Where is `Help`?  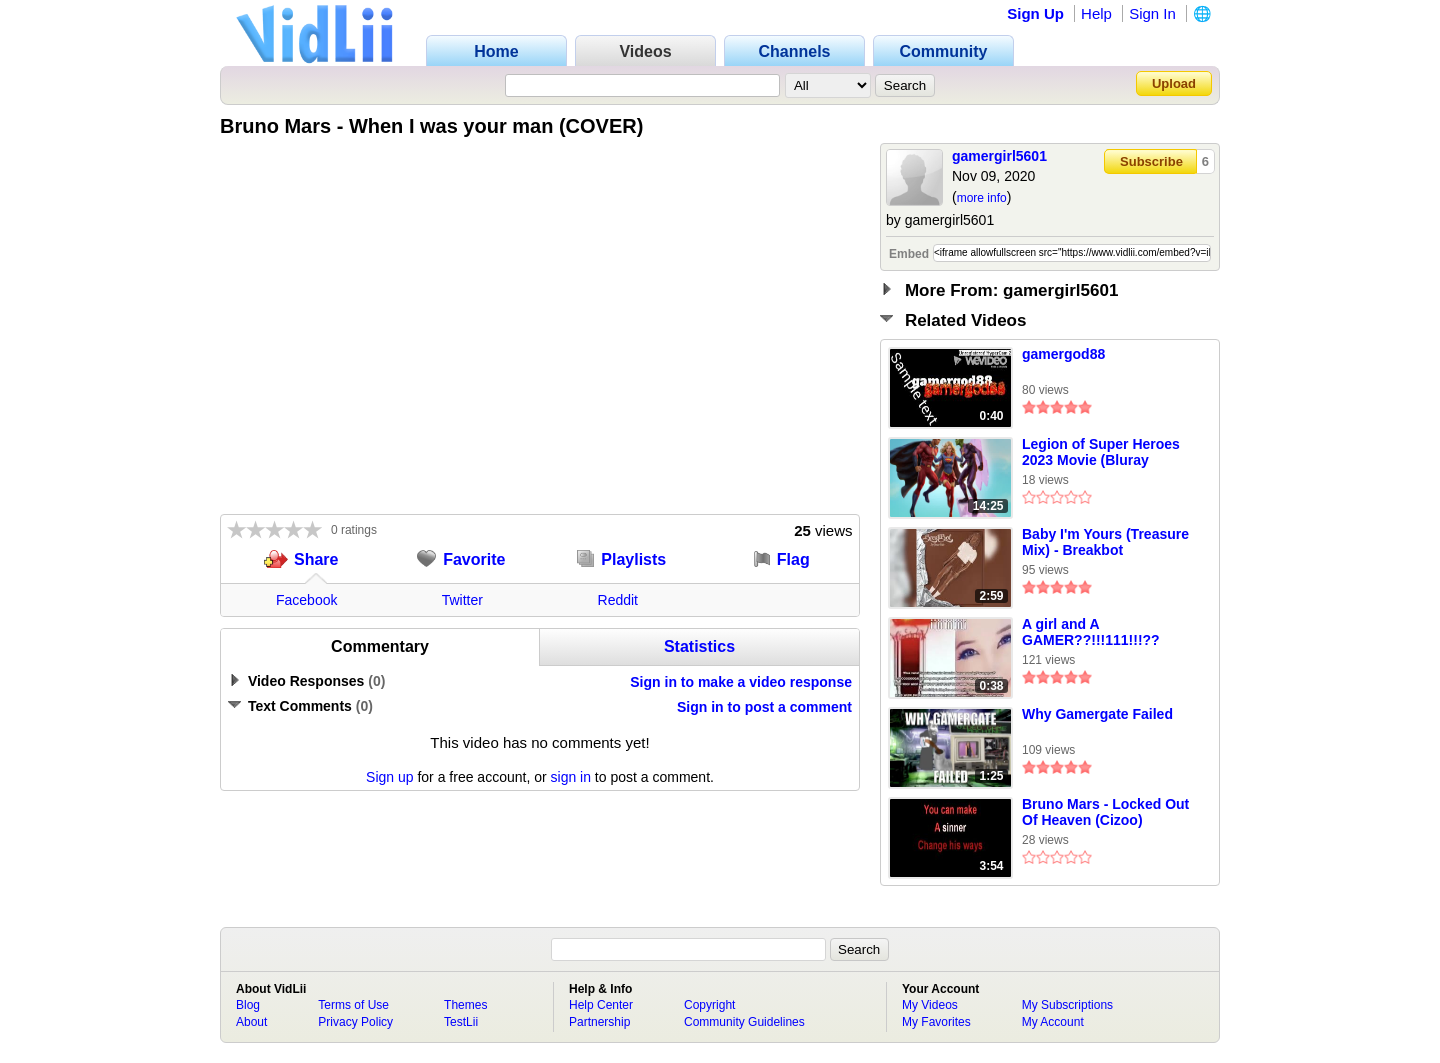
Help is located at coordinates (1096, 13).